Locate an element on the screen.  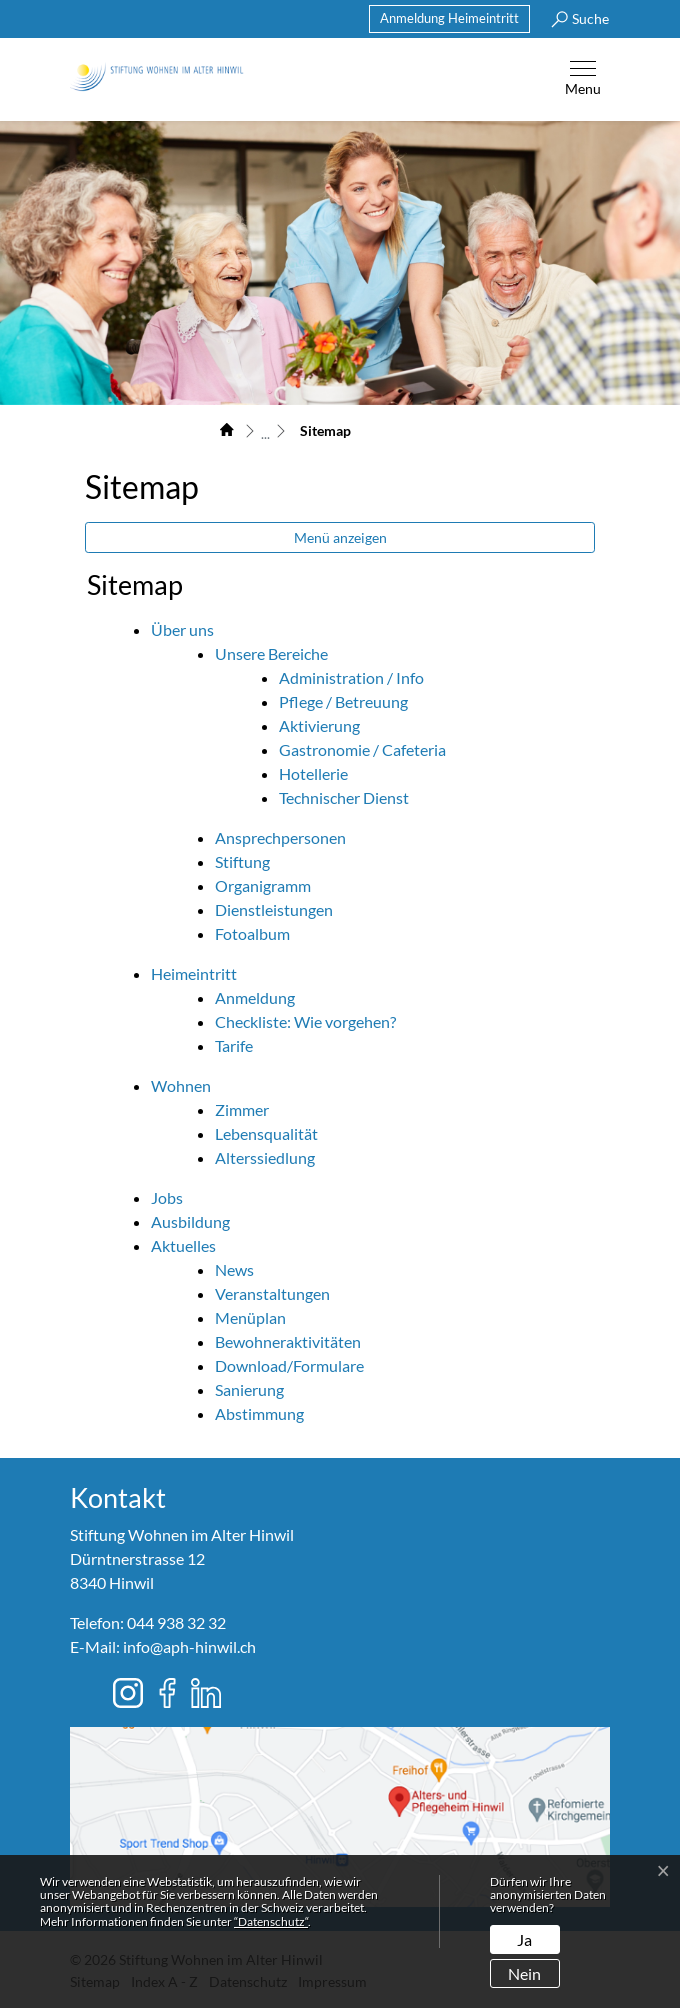
Gastronomie / Cafeteria is located at coordinates (362, 749).